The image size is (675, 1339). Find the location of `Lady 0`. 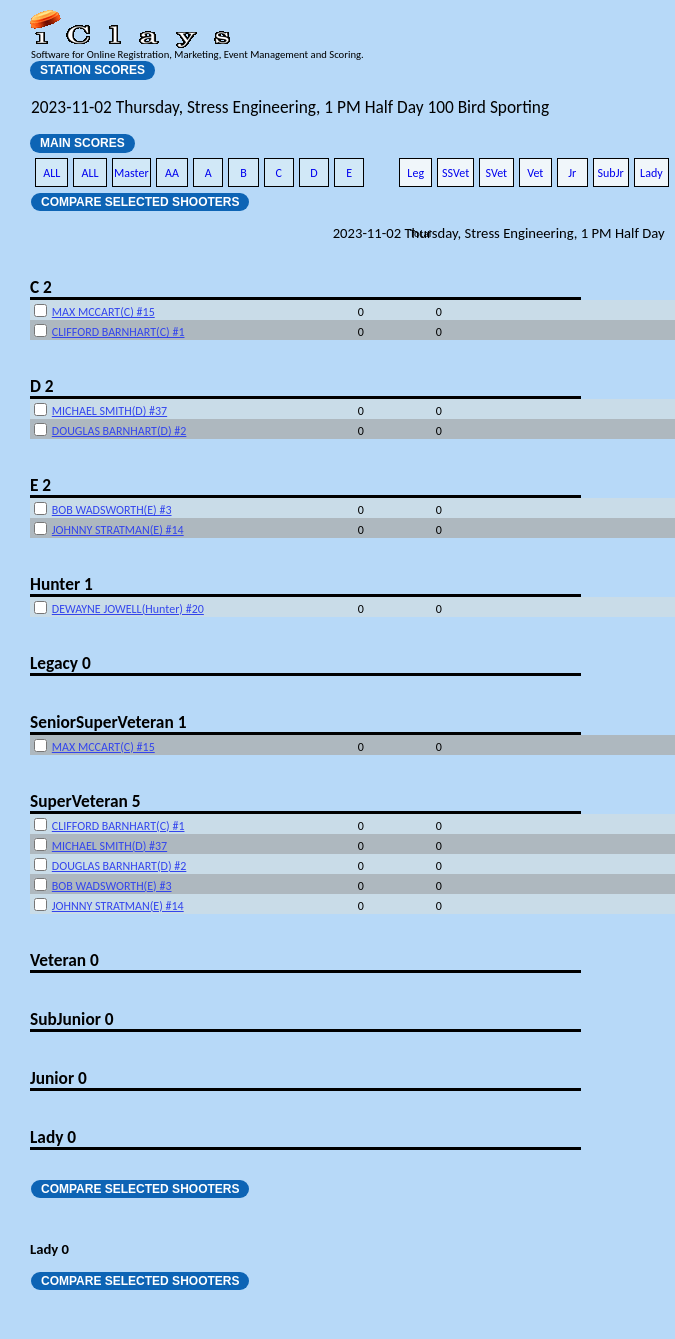

Lady 0 is located at coordinates (53, 1137).